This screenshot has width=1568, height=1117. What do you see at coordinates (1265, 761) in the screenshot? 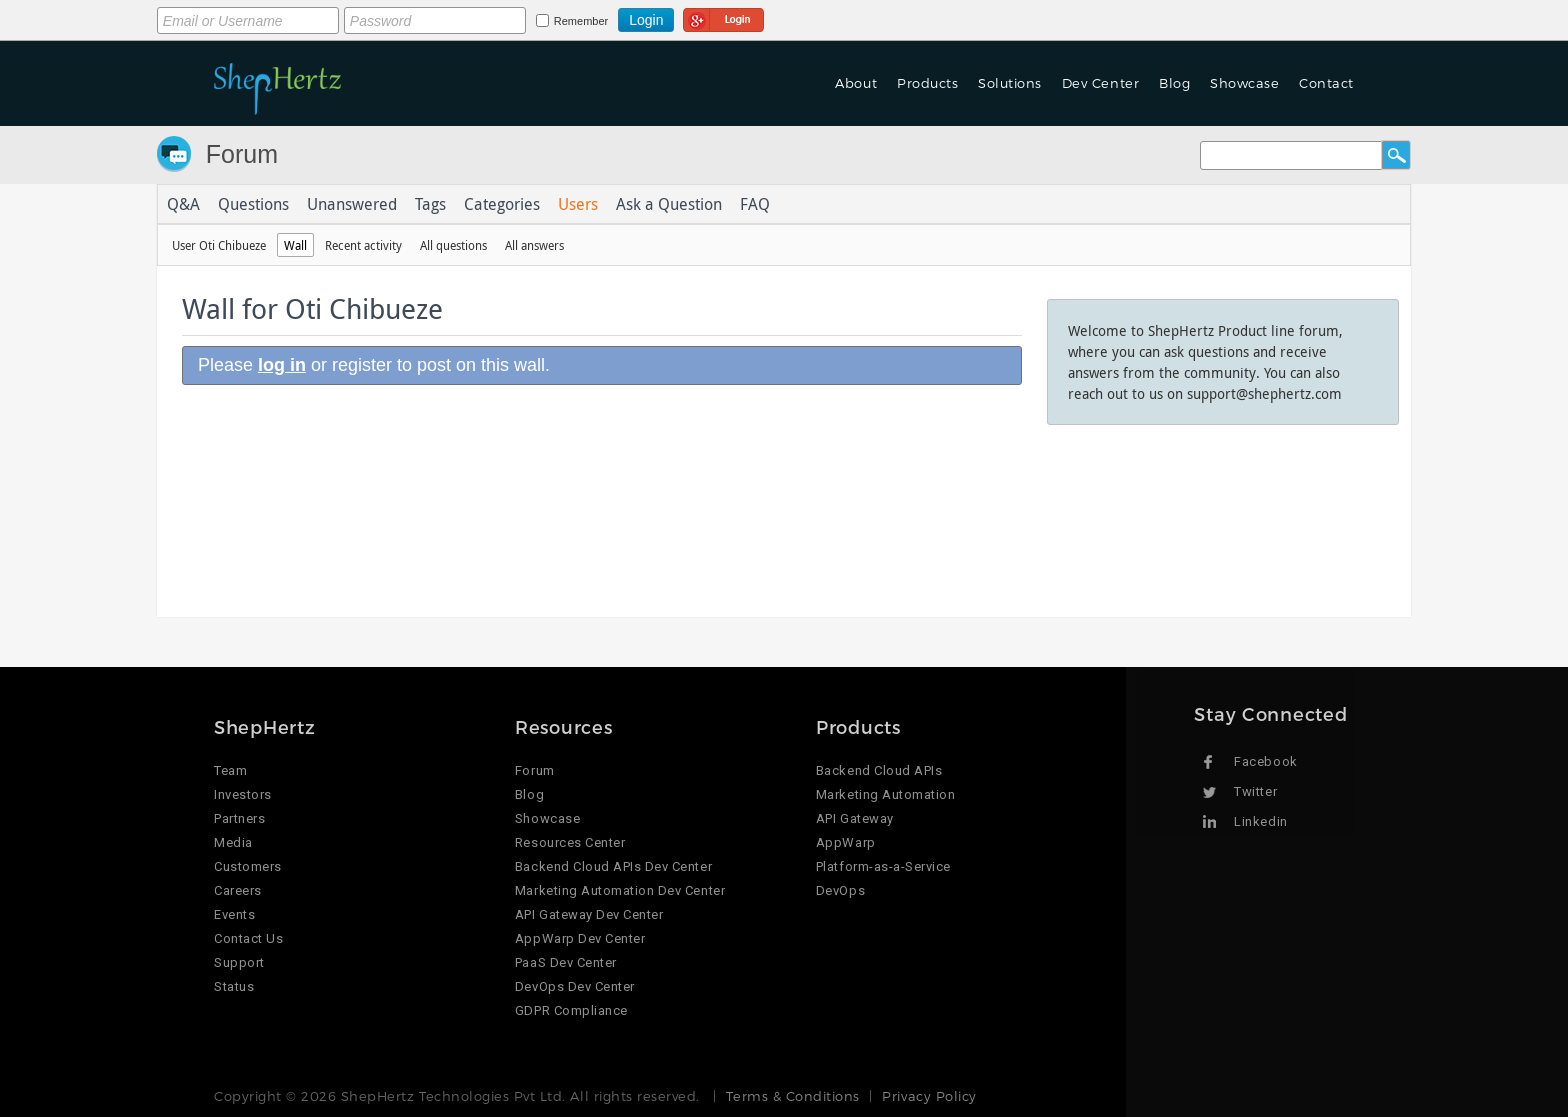
I see `Facebook` at bounding box center [1265, 761].